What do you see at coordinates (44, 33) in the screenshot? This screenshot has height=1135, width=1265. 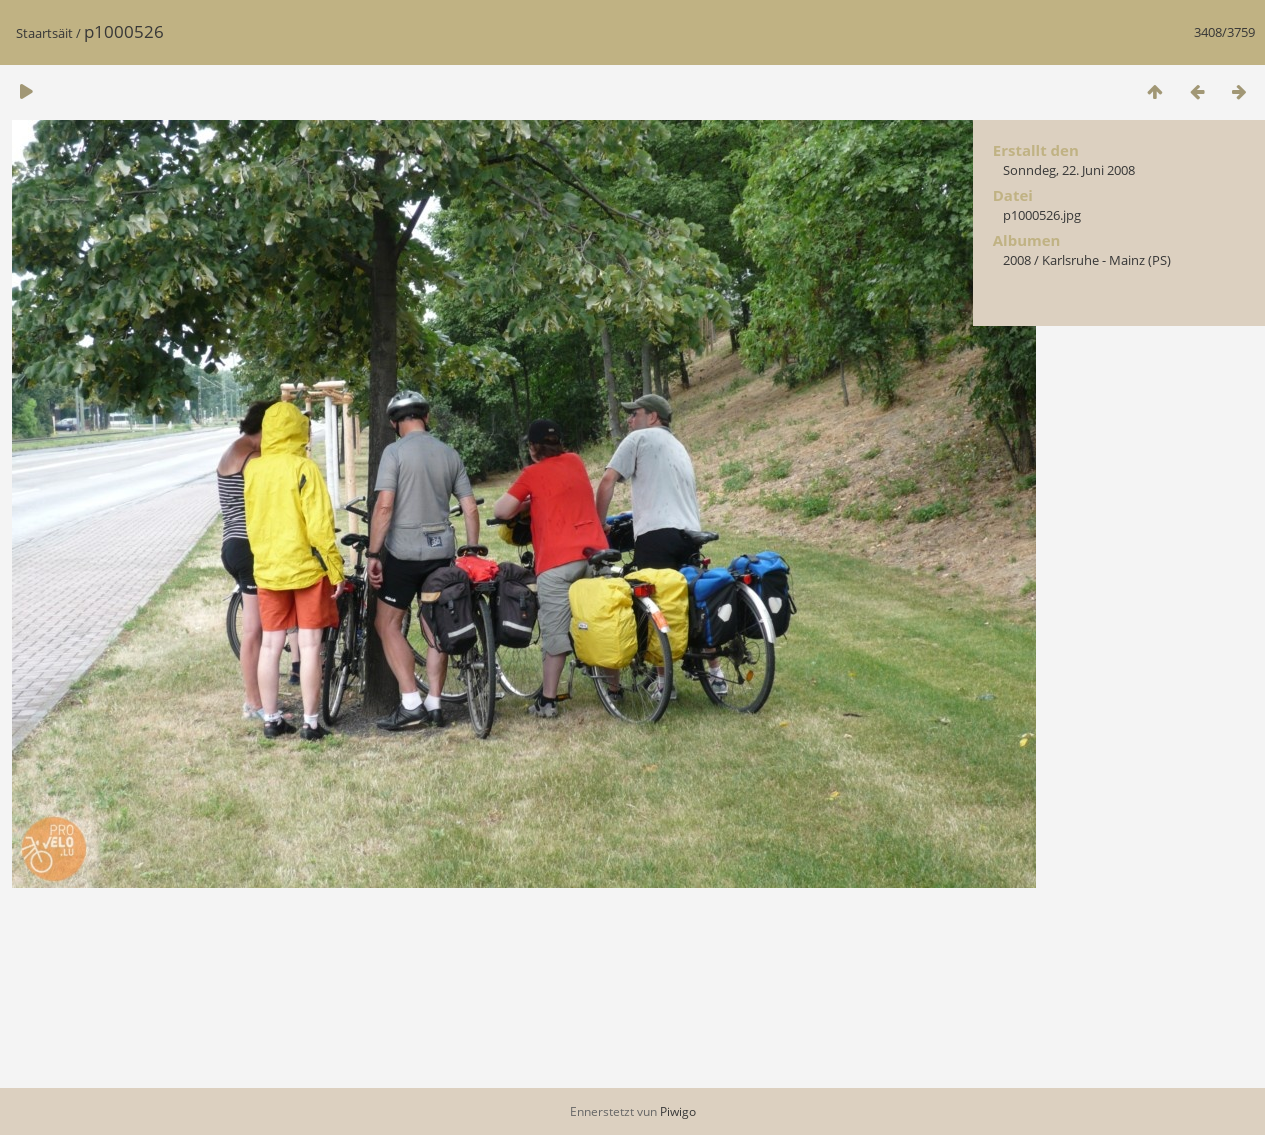 I see `Staartsäit` at bounding box center [44, 33].